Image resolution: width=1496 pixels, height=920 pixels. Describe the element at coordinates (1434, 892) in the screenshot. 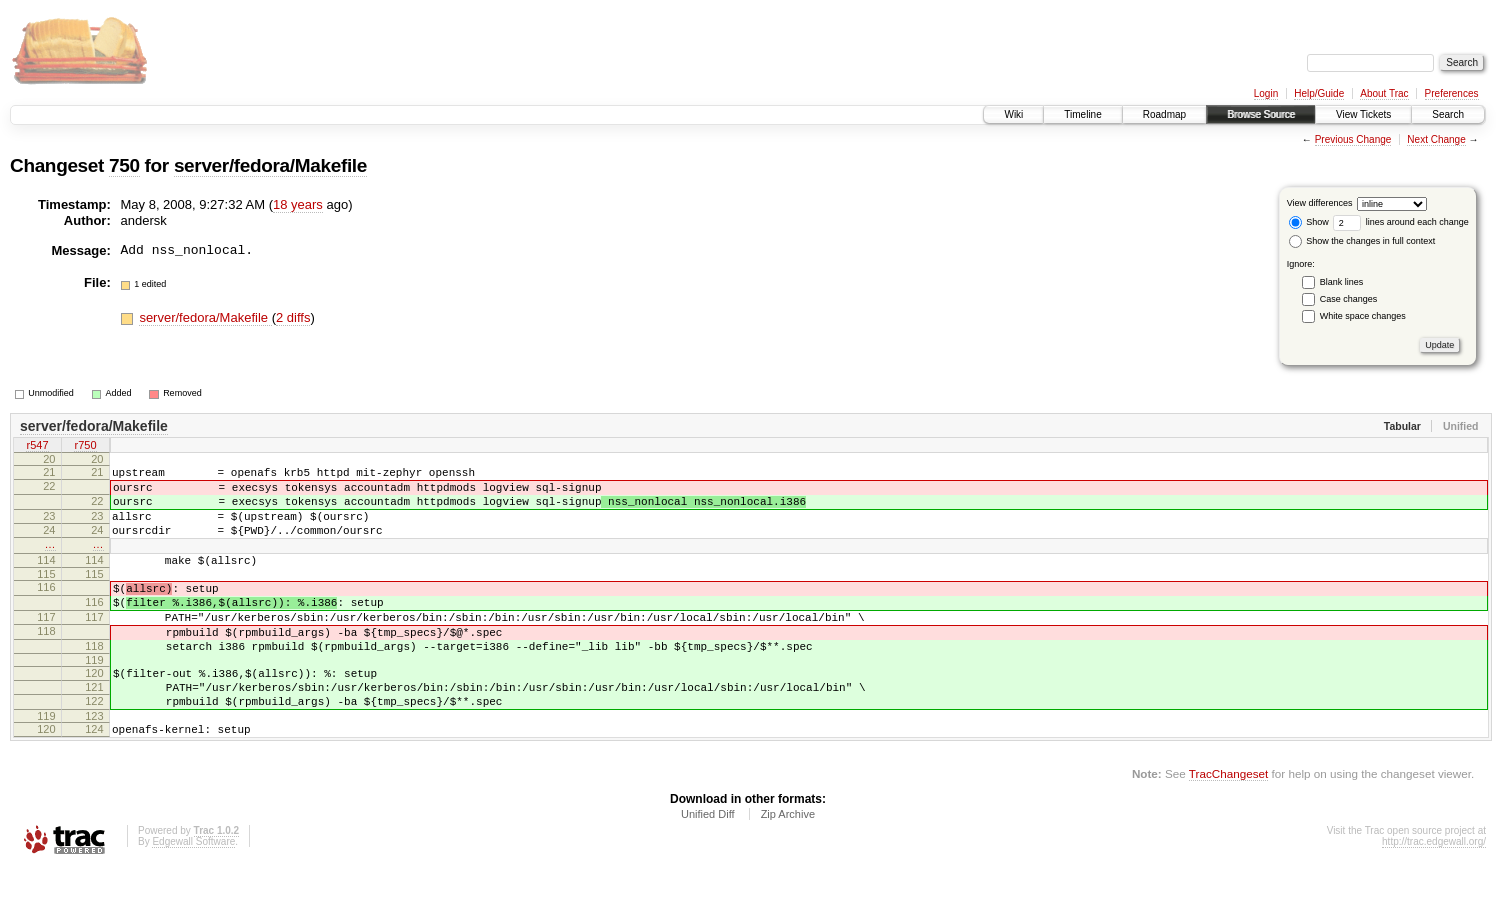

I see `http://trac.edgewall.org/` at that location.